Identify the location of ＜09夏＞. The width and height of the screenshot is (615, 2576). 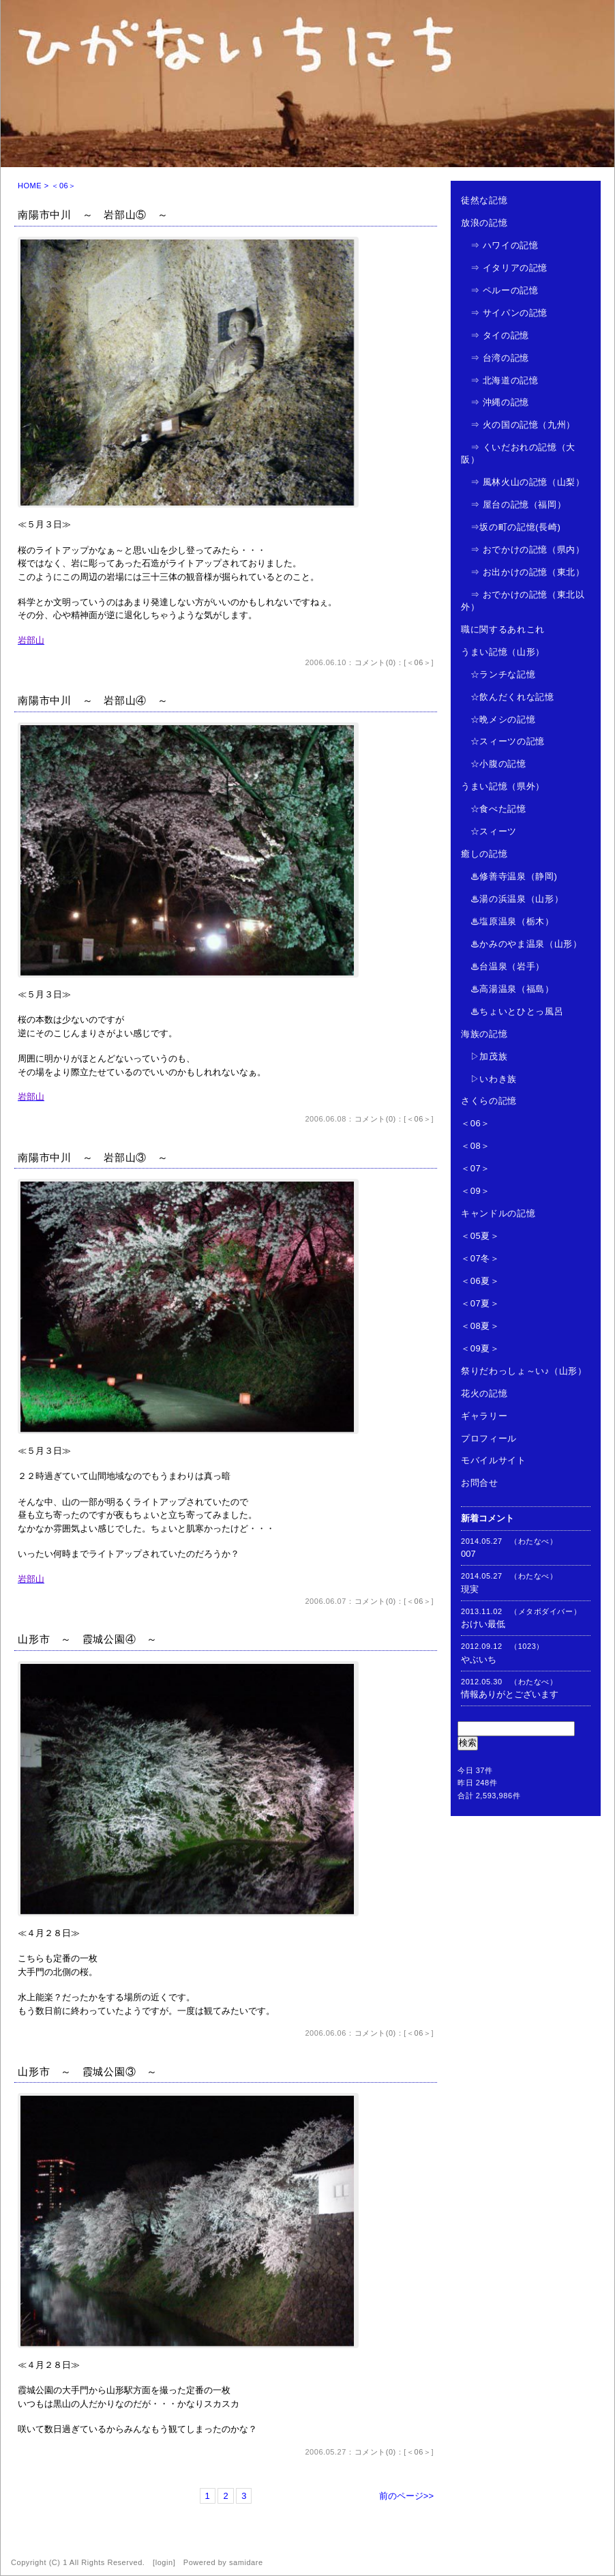
(480, 1348).